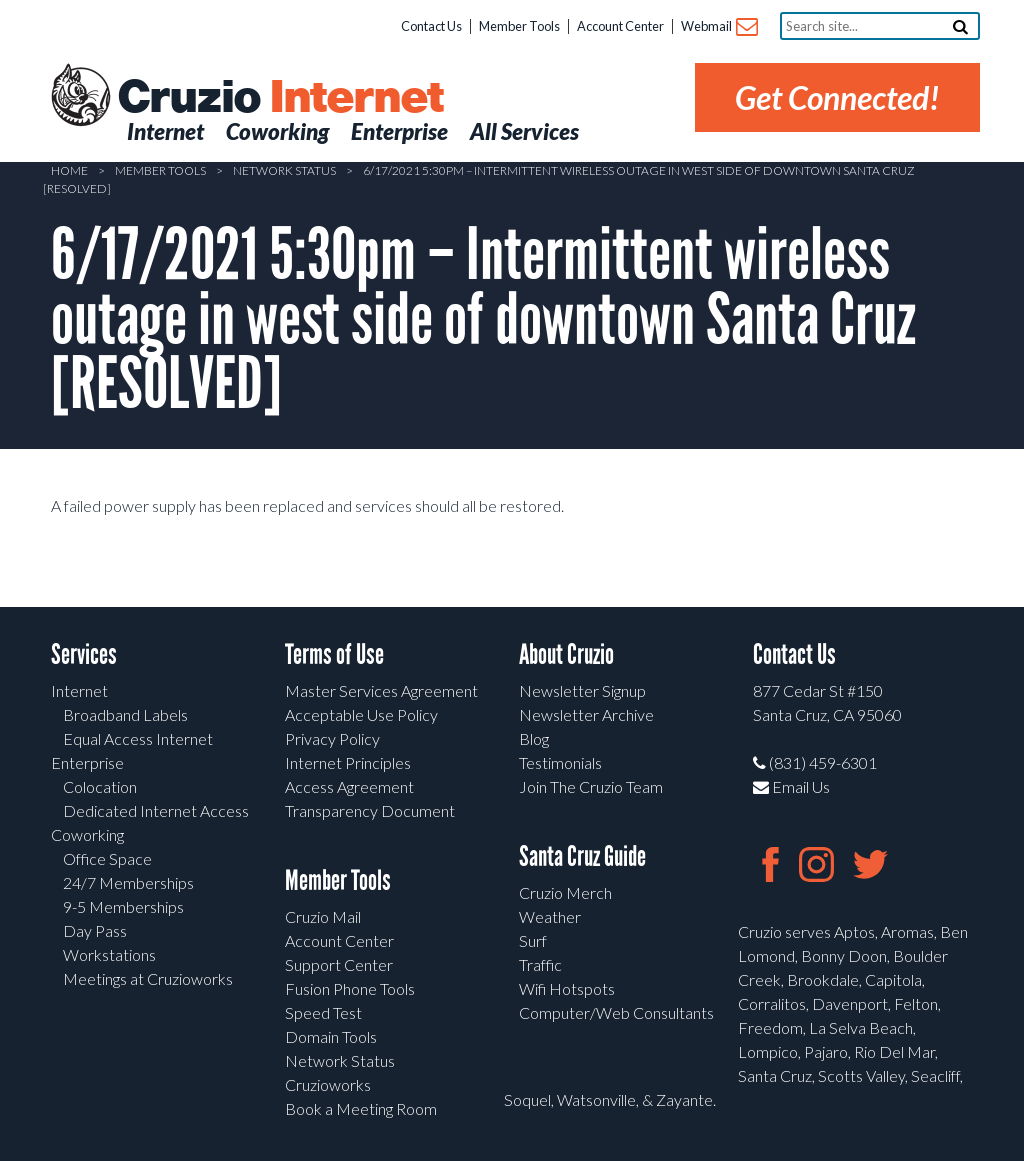 This screenshot has width=1024, height=1161. What do you see at coordinates (550, 916) in the screenshot?
I see `Weather` at bounding box center [550, 916].